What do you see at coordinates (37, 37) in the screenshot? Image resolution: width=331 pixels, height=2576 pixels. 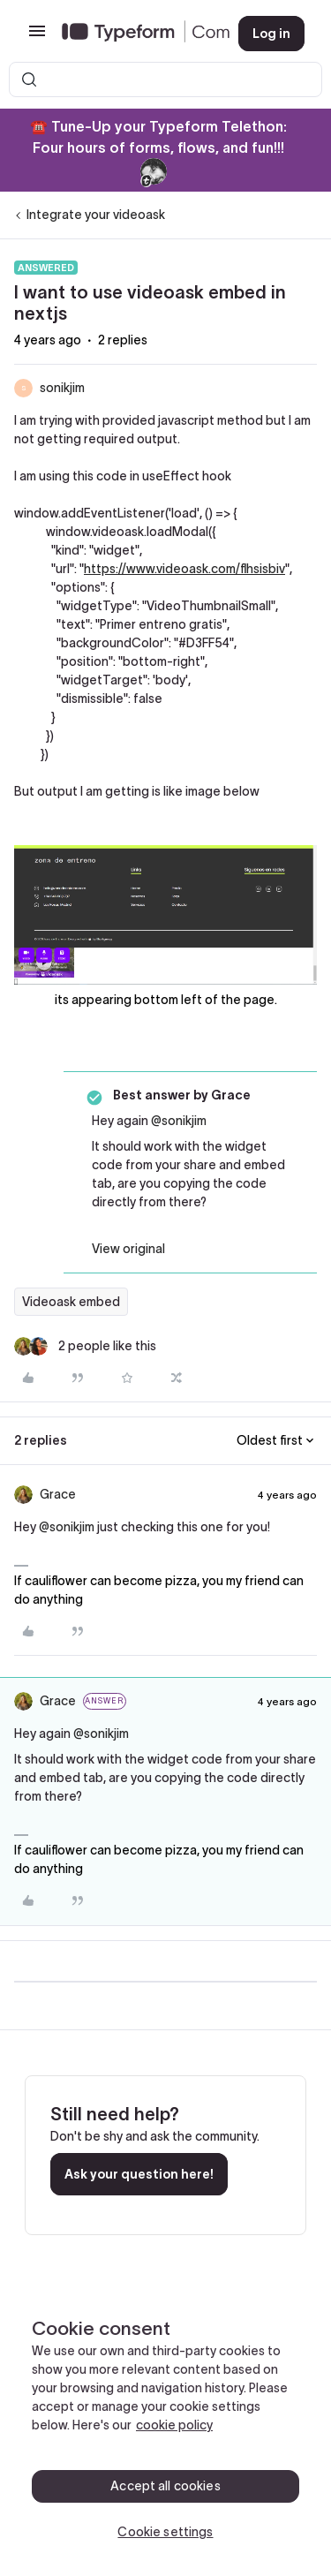 I see `[button]` at bounding box center [37, 37].